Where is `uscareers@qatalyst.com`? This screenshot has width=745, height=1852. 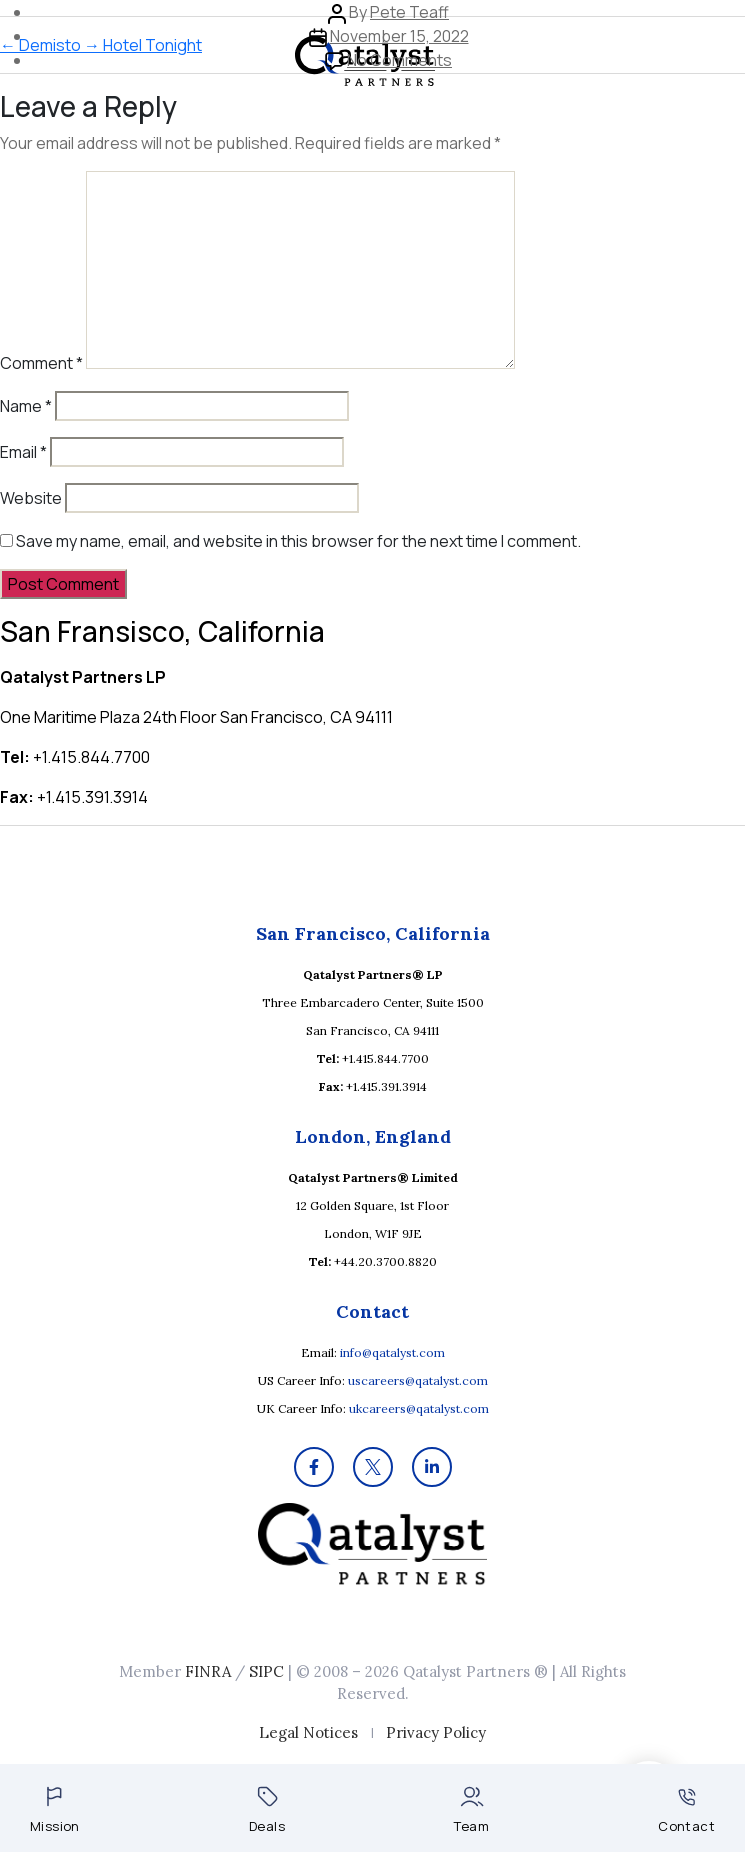
uscareers@qatalyst.com is located at coordinates (418, 1380).